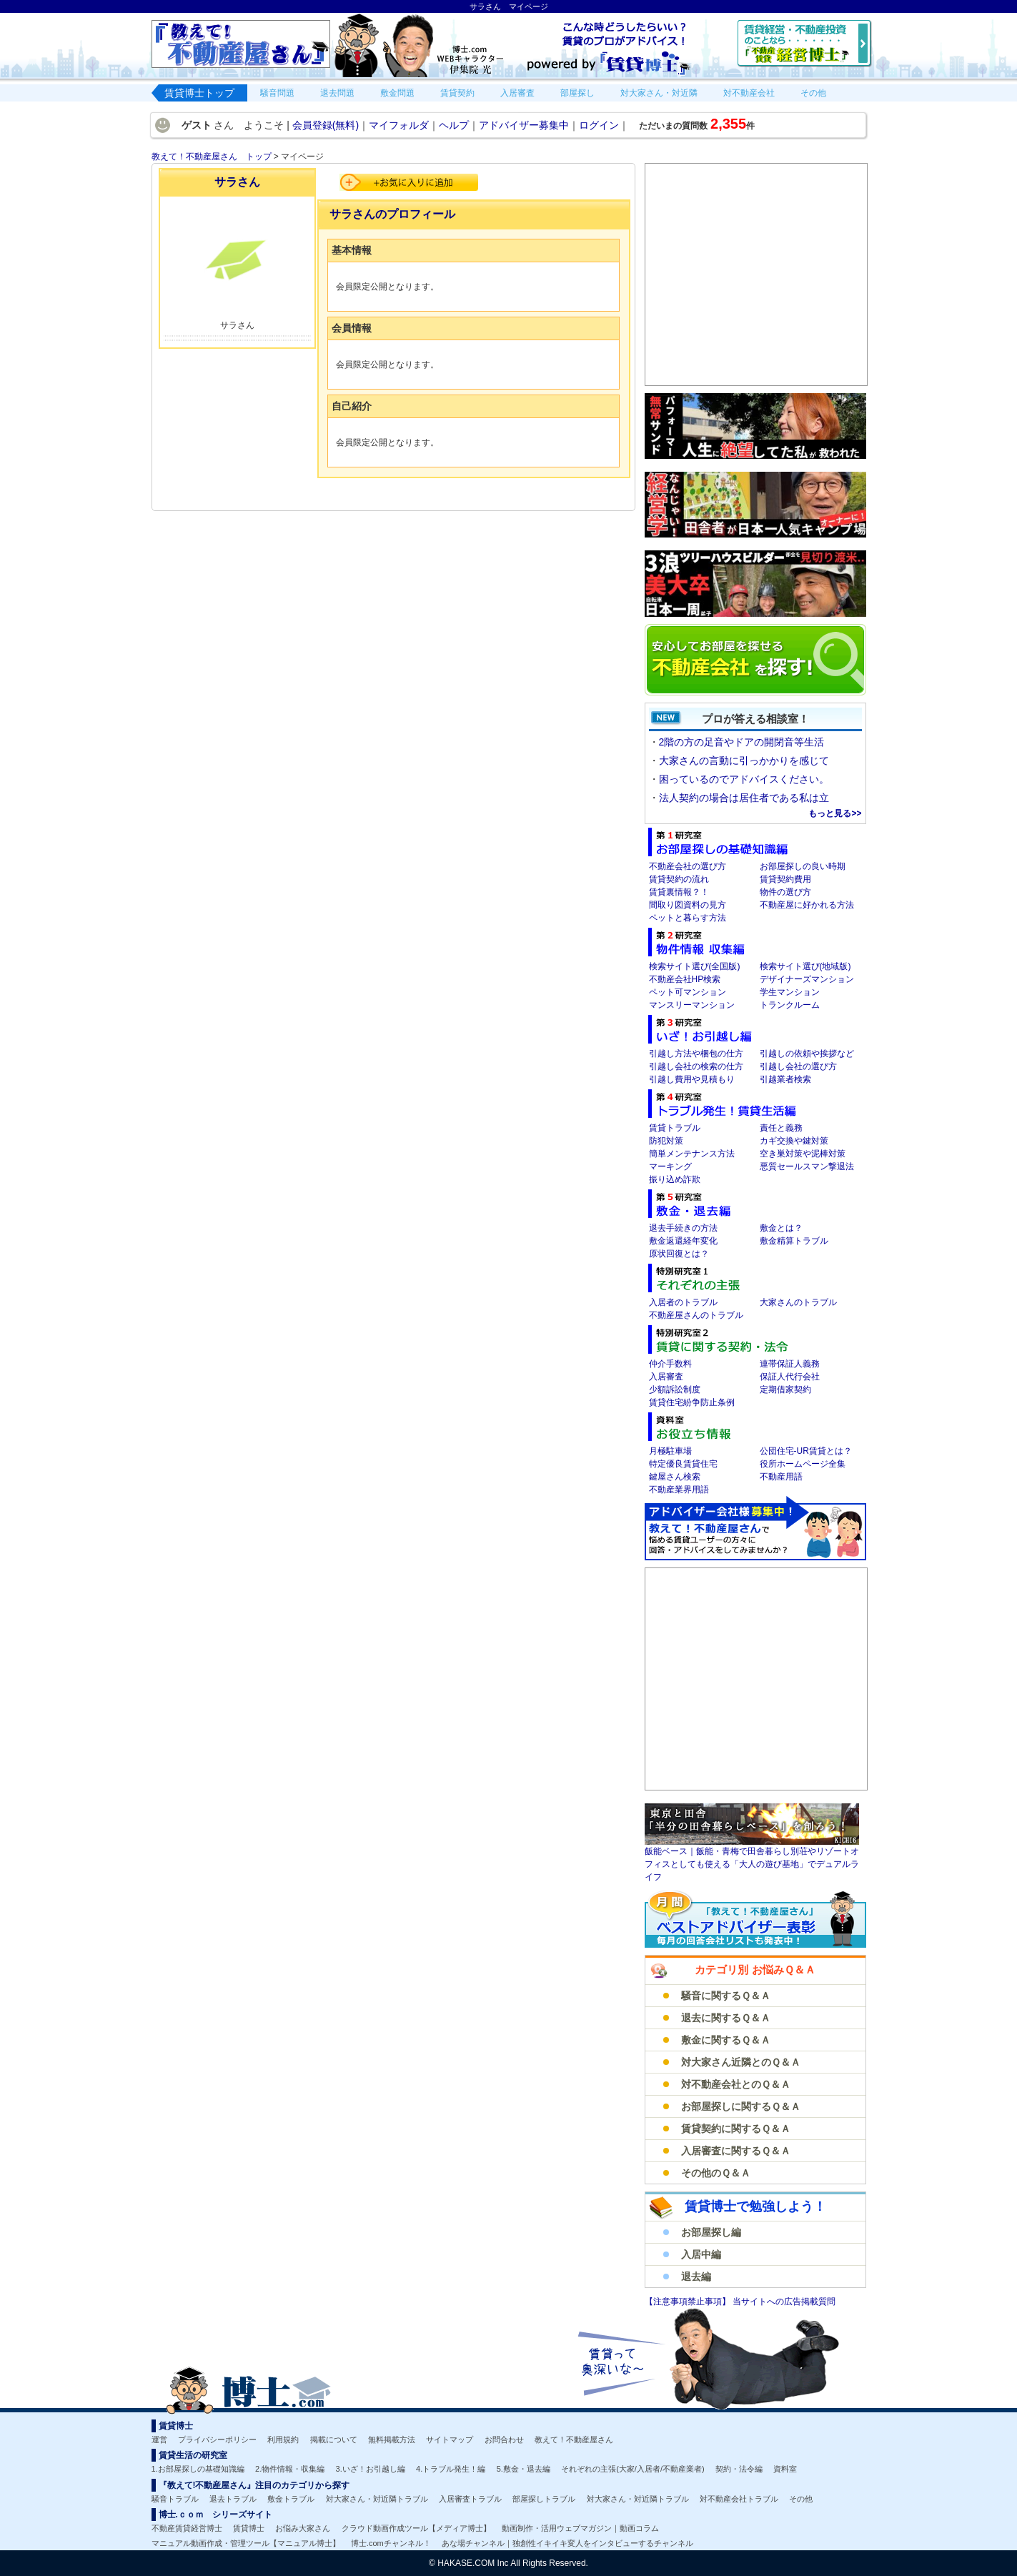 This screenshot has width=1017, height=2576. I want to click on 検索サイト選び(地域版), so click(805, 966).